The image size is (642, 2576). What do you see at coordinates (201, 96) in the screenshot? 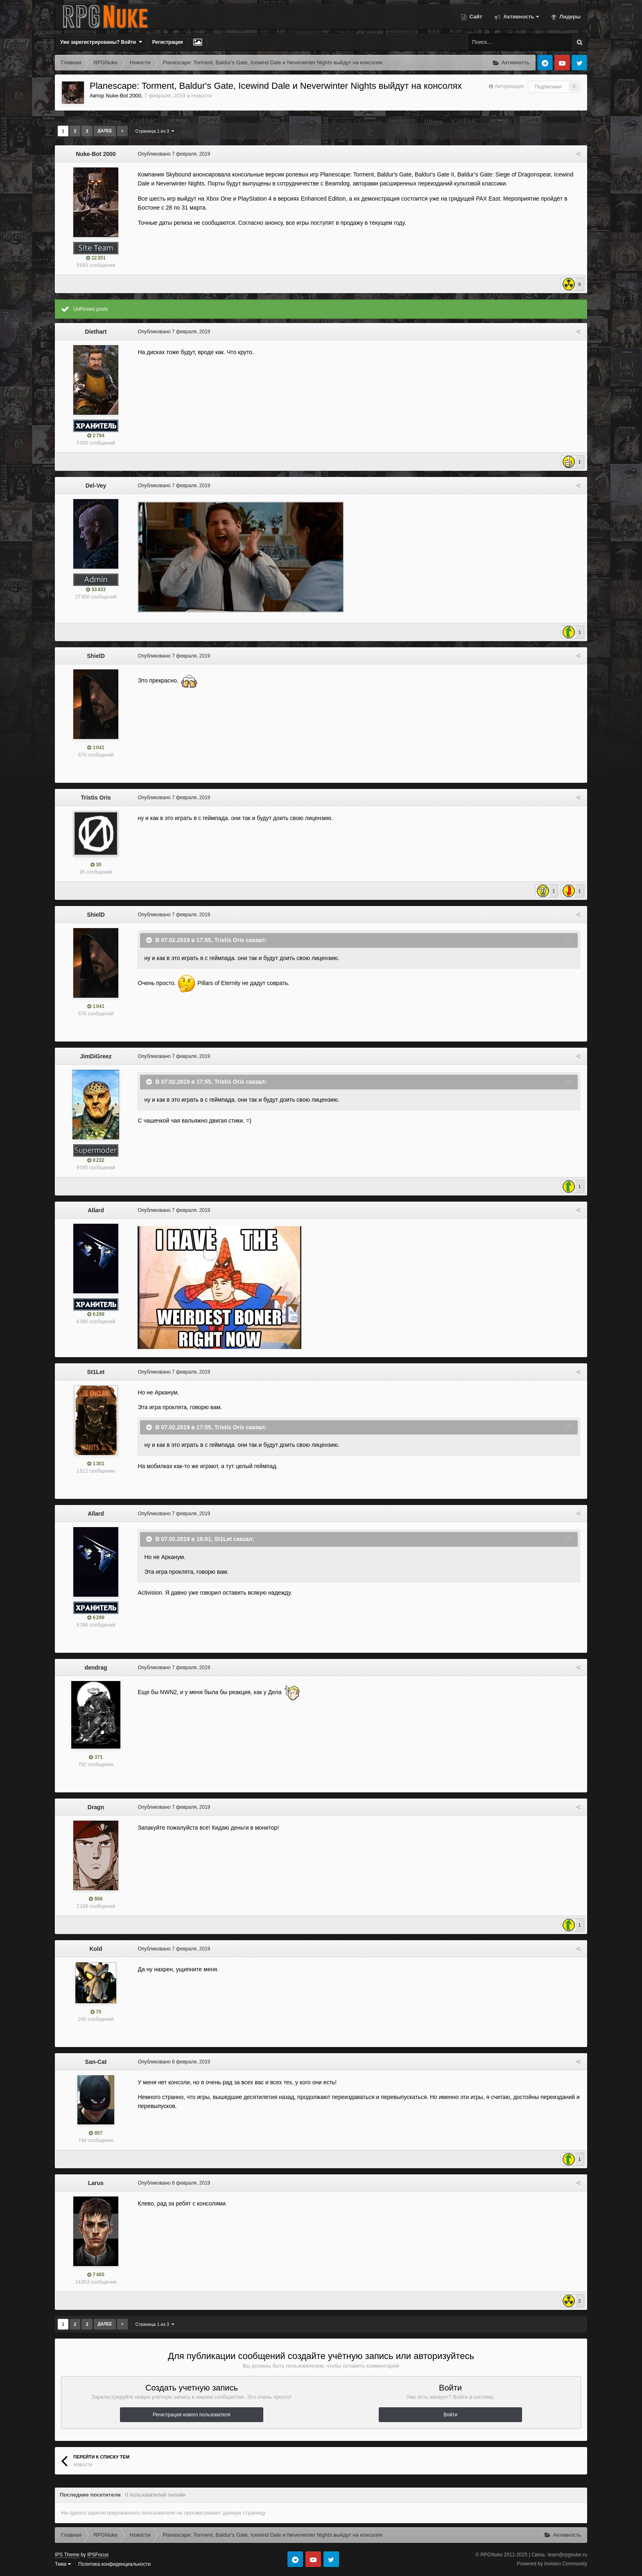
I see `Новости` at bounding box center [201, 96].